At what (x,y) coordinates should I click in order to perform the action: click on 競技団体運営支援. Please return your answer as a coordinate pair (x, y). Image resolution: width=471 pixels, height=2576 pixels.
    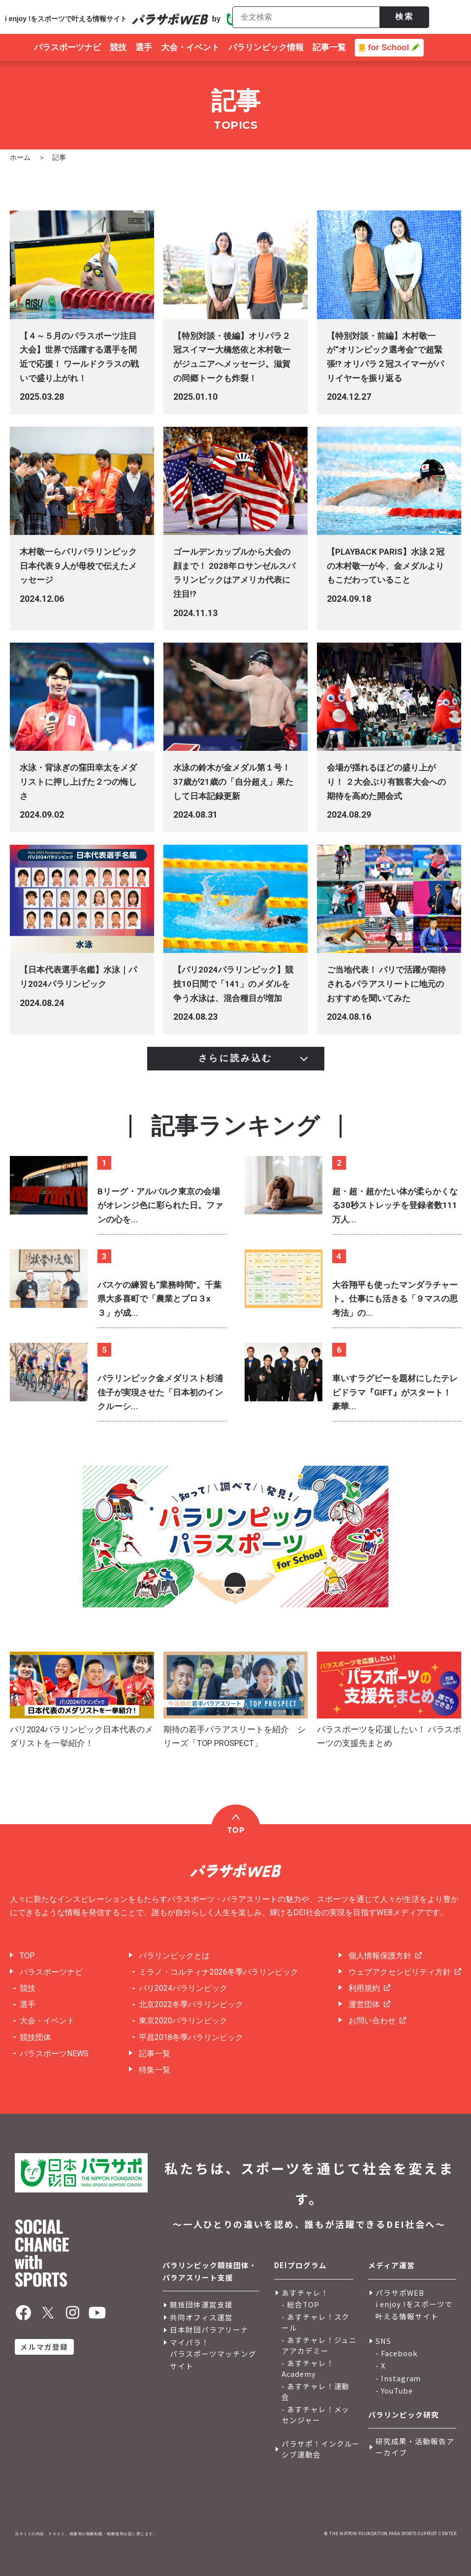
    Looking at the image, I should click on (201, 2304).